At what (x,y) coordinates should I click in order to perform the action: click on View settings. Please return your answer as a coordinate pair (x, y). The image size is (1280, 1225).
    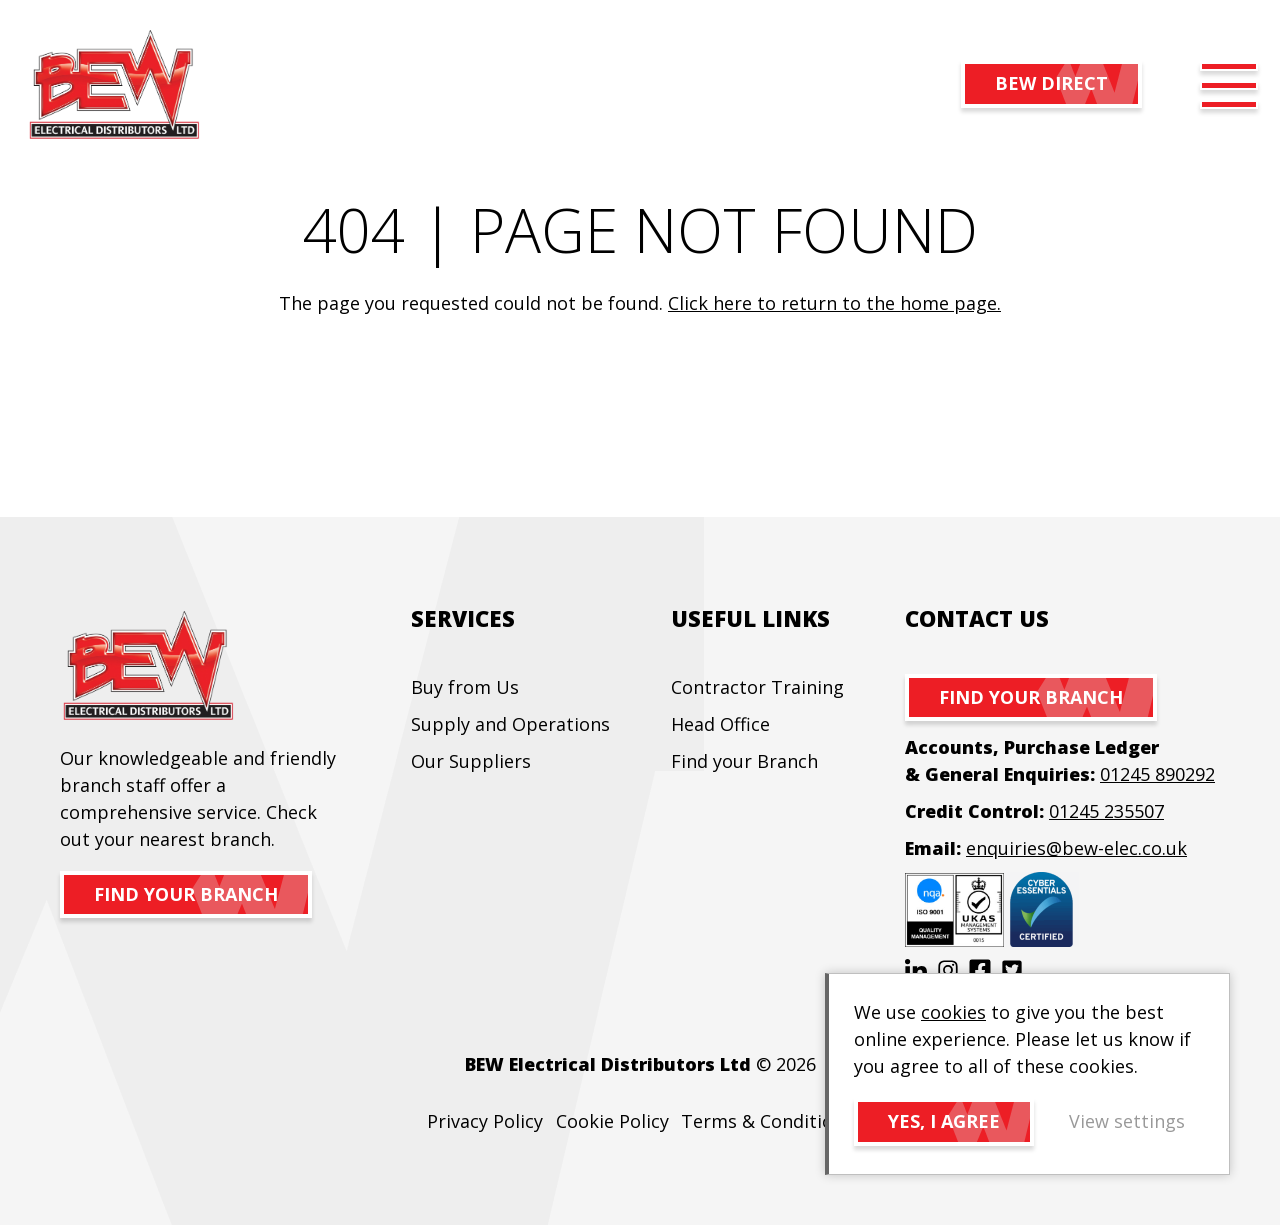
    Looking at the image, I should click on (1127, 1121).